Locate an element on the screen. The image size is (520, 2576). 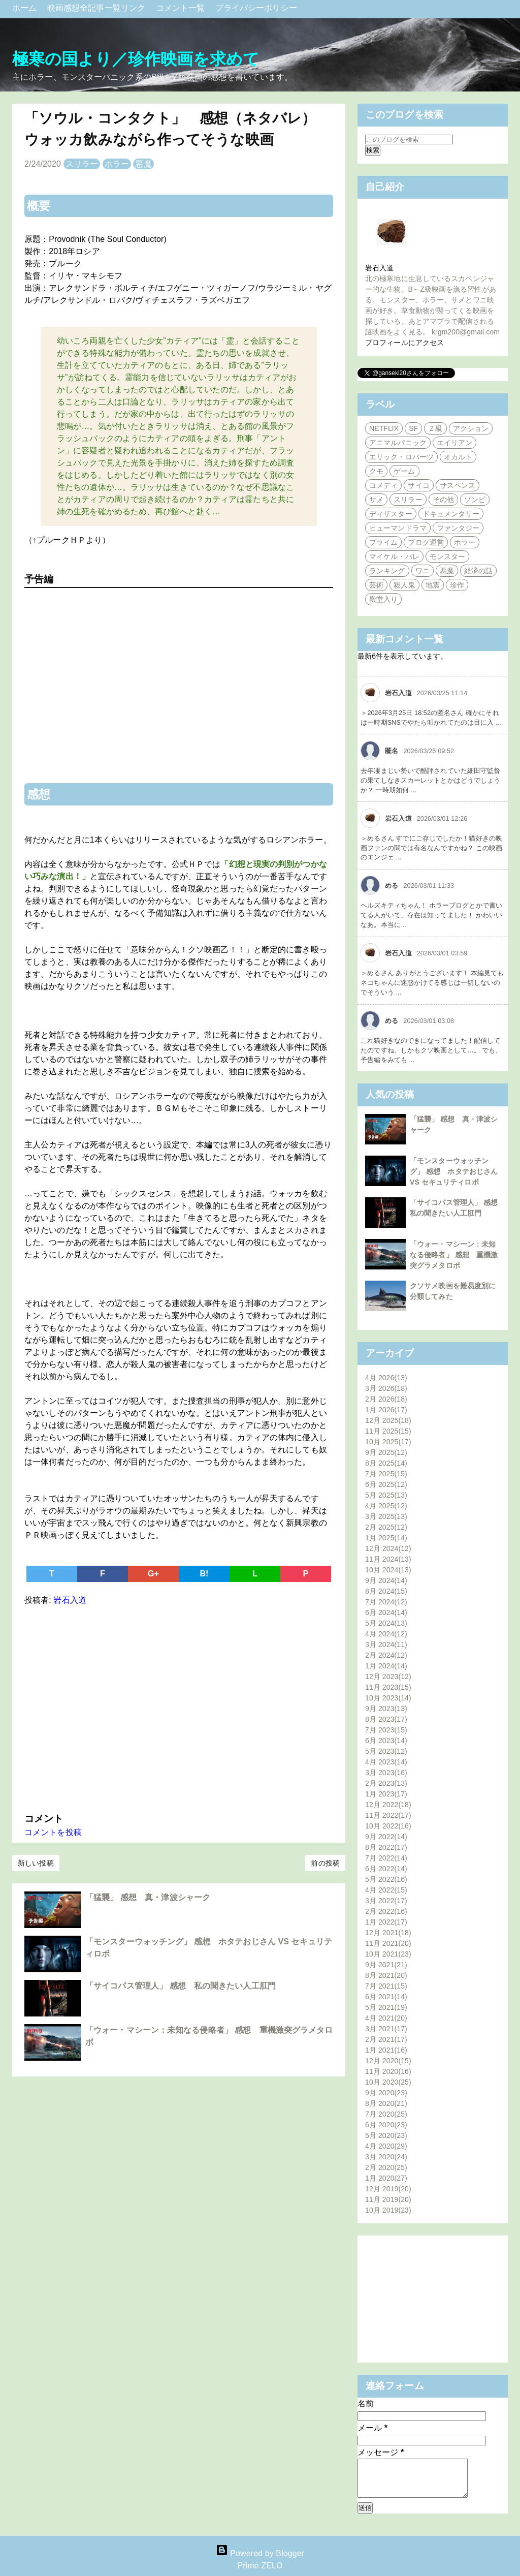
10月 2019 is located at coordinates (388, 2210).